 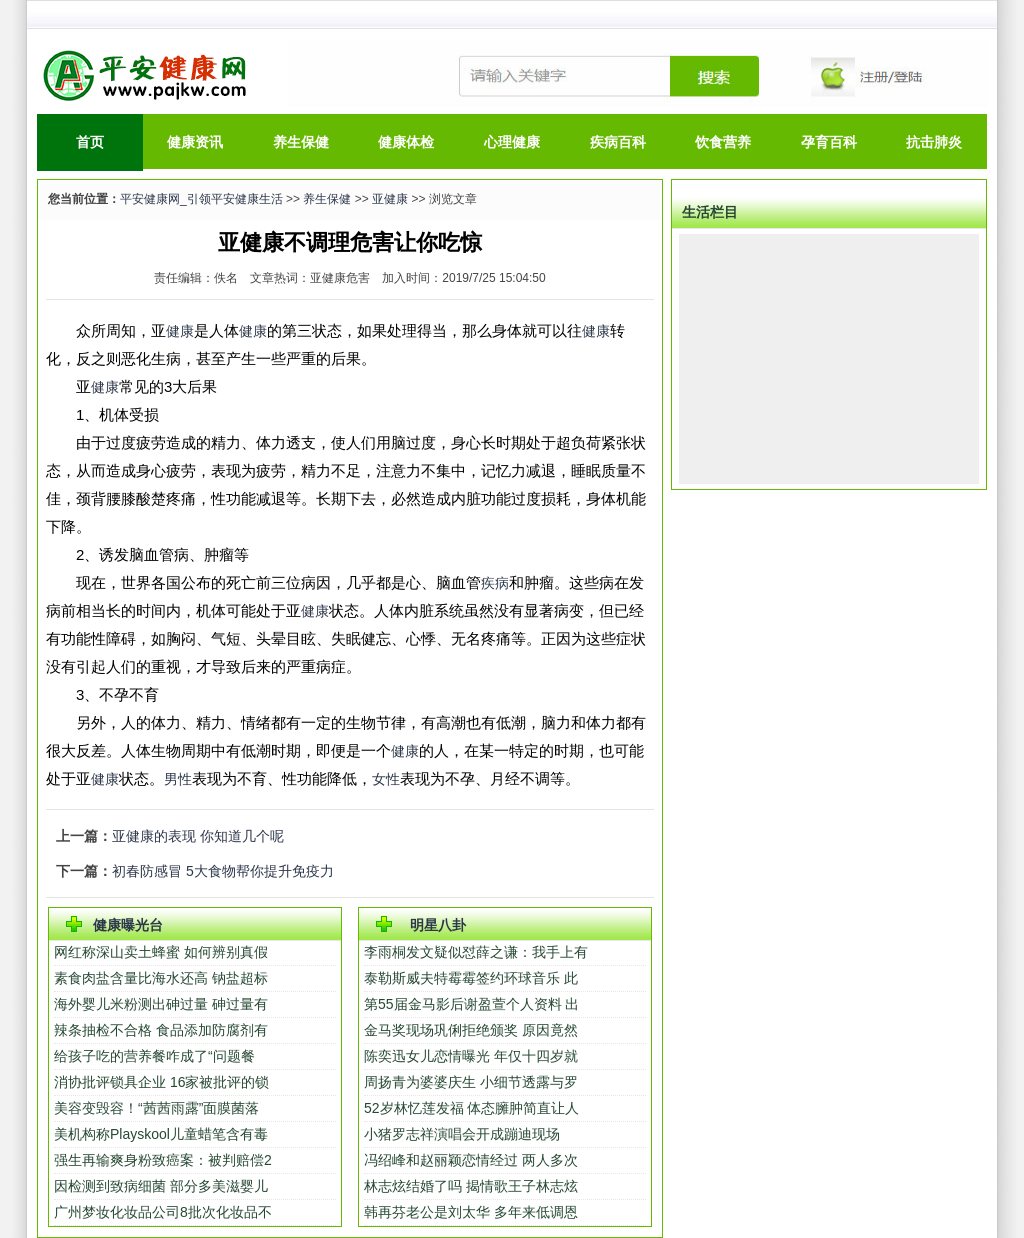 I want to click on 抗击肺炎, so click(x=934, y=142).